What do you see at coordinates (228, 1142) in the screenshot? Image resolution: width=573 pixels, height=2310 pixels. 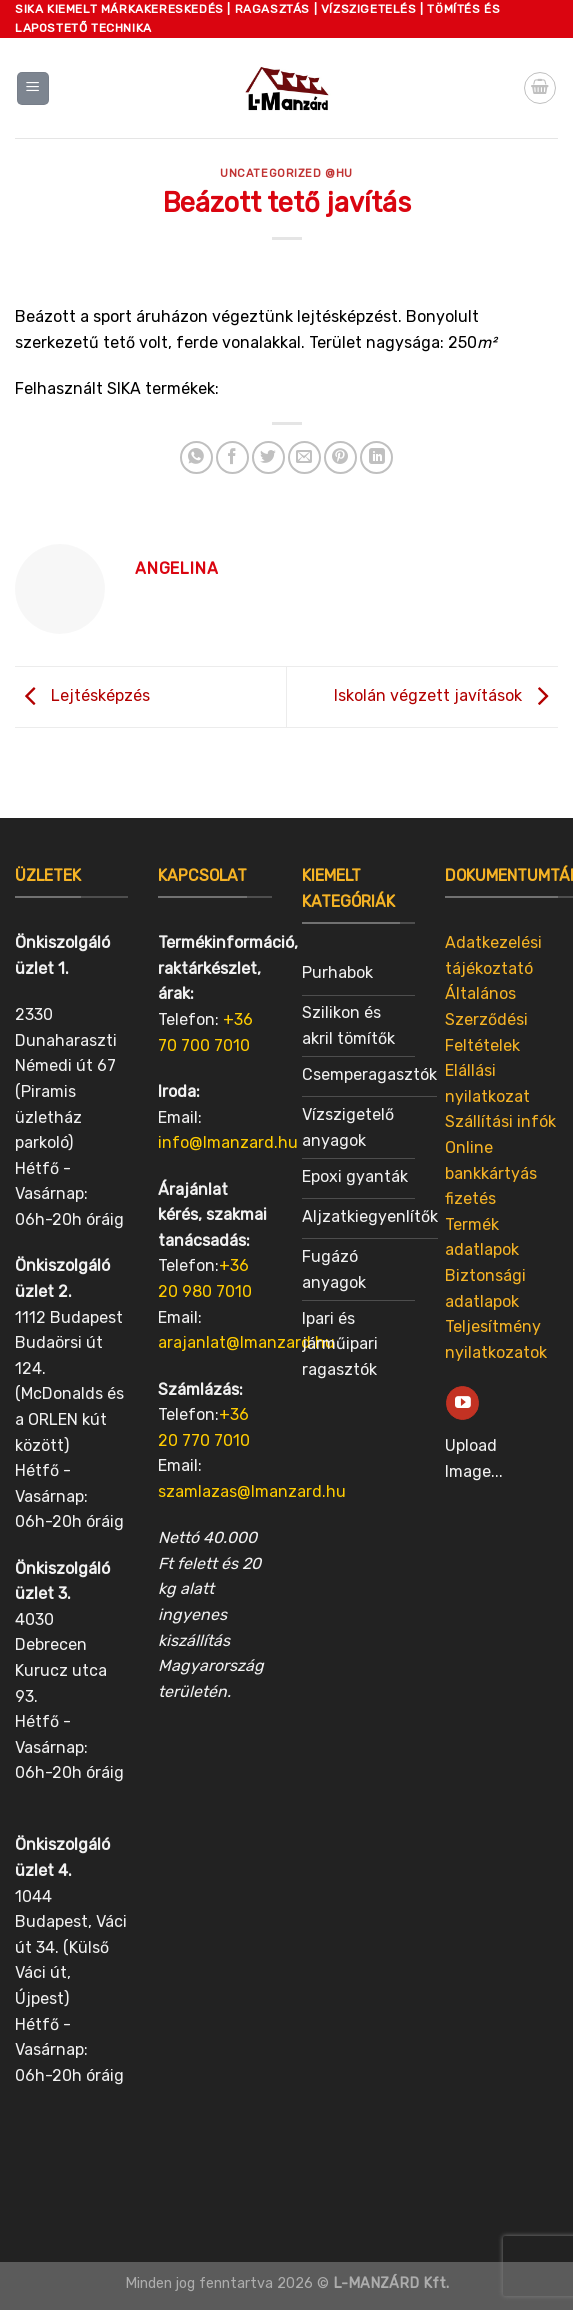 I see `info@lmanzard.hu` at bounding box center [228, 1142].